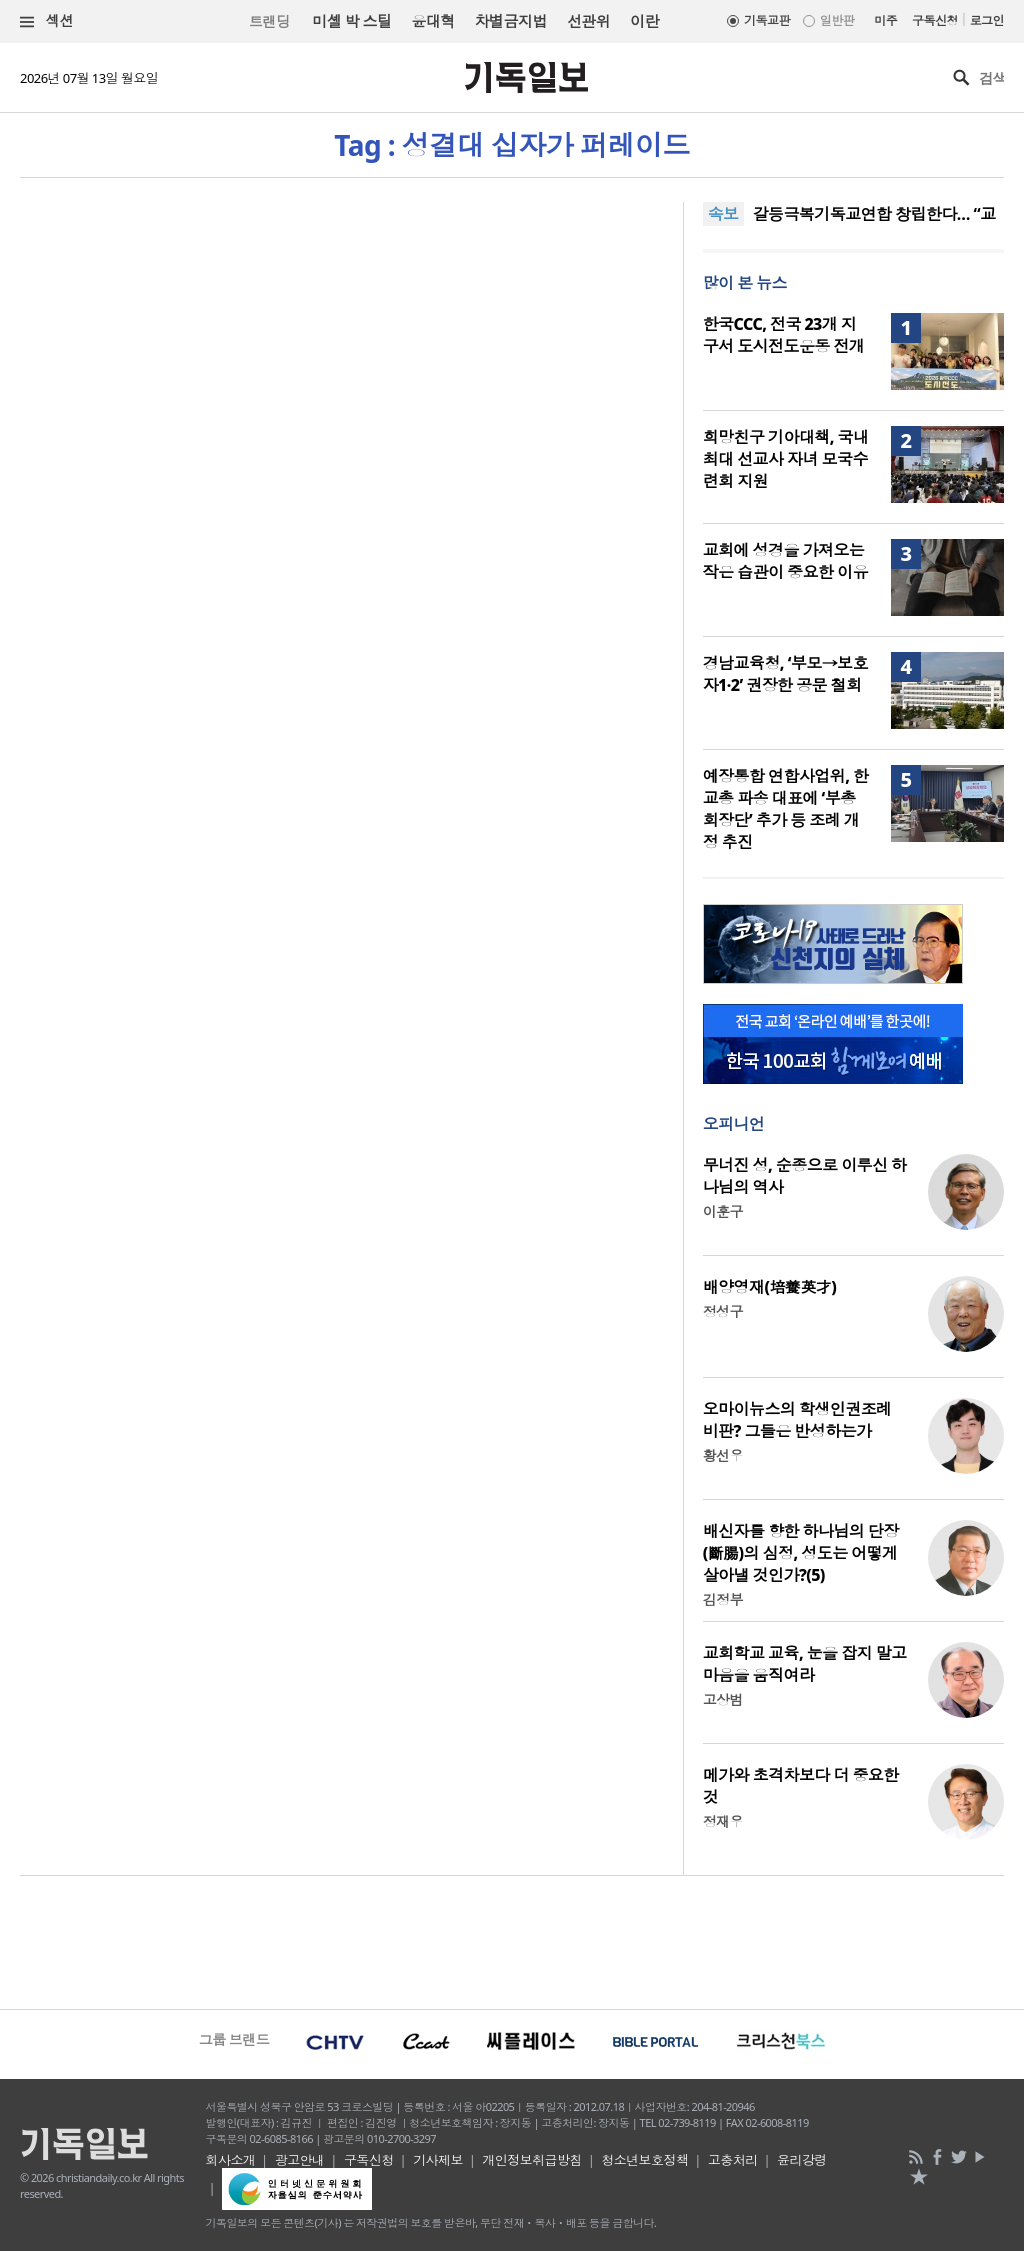 The height and width of the screenshot is (2251, 1024). What do you see at coordinates (723, 1699) in the screenshot?
I see `고상범` at bounding box center [723, 1699].